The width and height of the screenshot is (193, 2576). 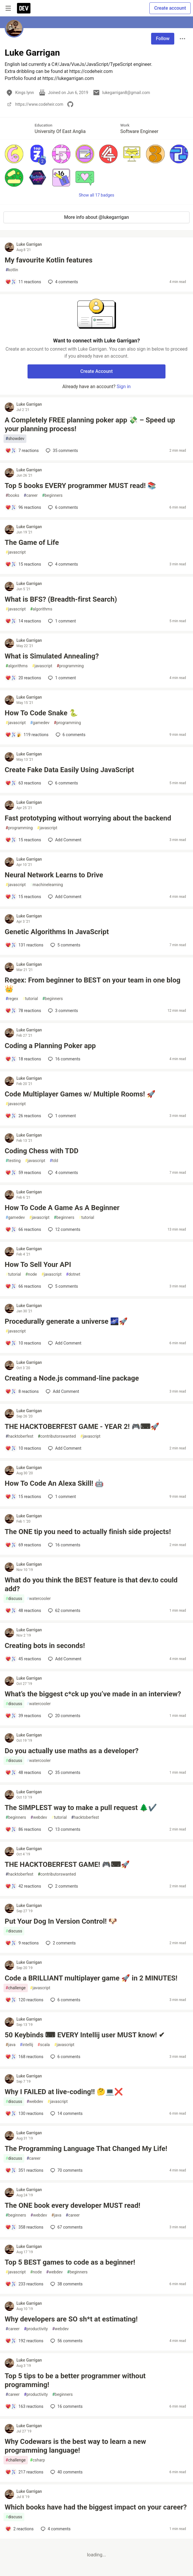 I want to click on [Add a comment to post - Top 5 tips to be a better programmer without programming!], so click(x=24, y=2406).